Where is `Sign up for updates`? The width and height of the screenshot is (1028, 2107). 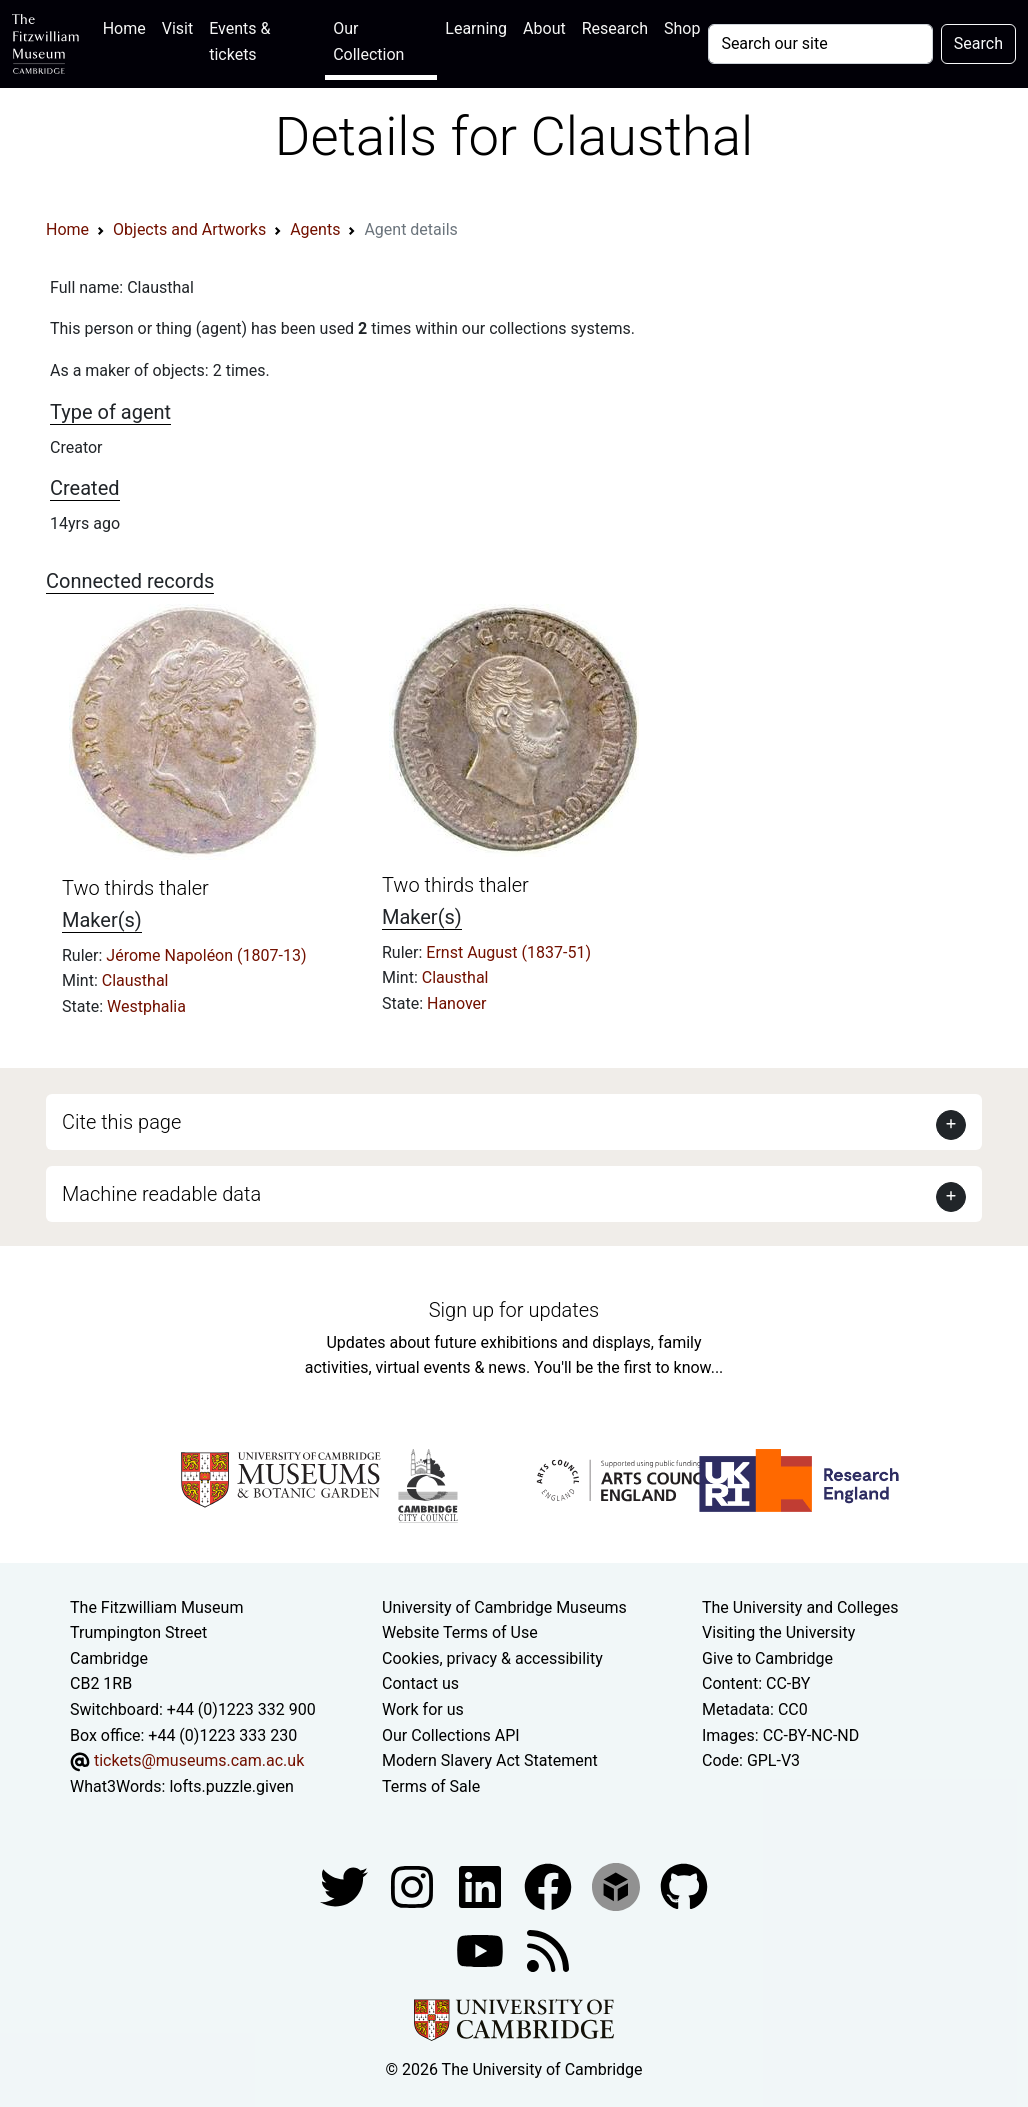 Sign up for updates is located at coordinates (514, 1310).